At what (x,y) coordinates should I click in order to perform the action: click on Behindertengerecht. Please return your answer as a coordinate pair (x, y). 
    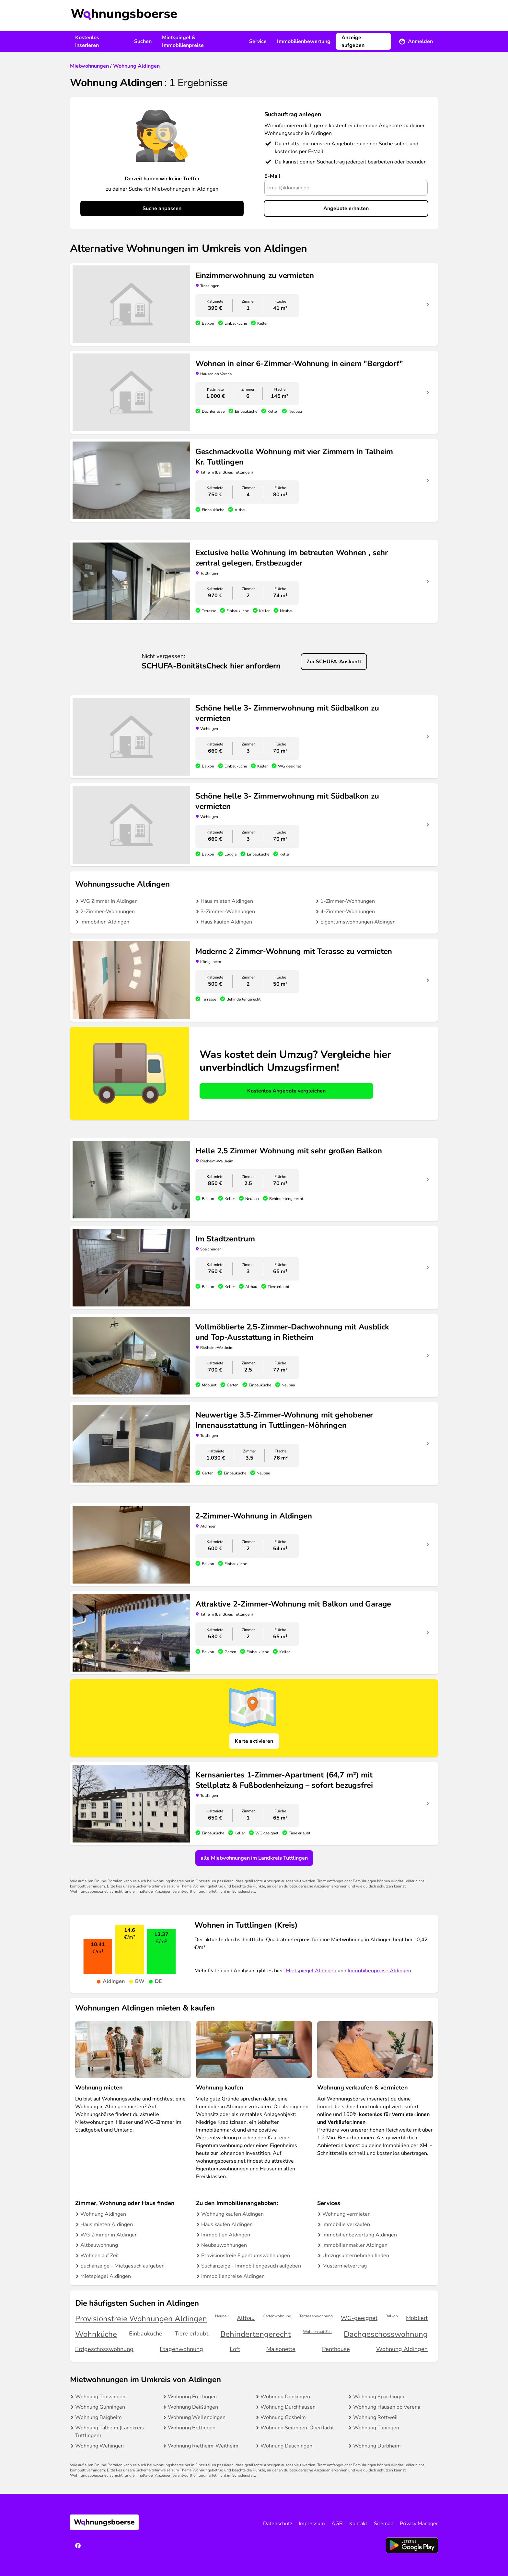
    Looking at the image, I should click on (255, 2334).